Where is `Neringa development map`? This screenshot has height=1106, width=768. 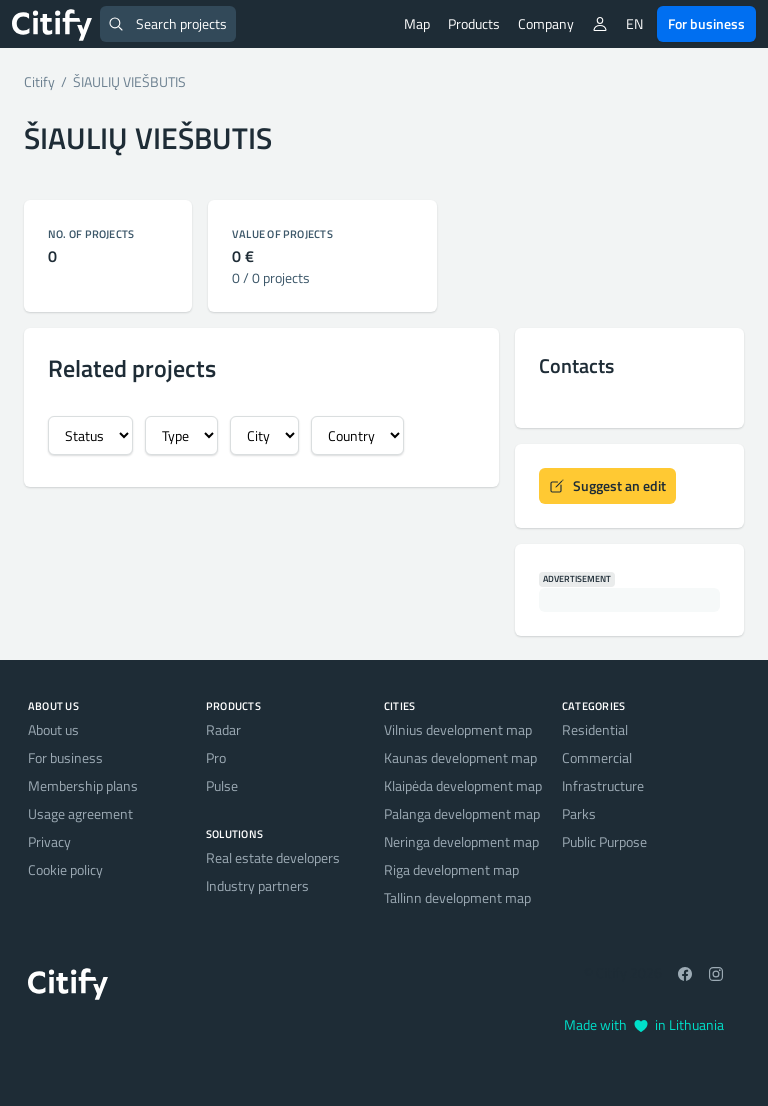 Neringa development map is located at coordinates (461, 841).